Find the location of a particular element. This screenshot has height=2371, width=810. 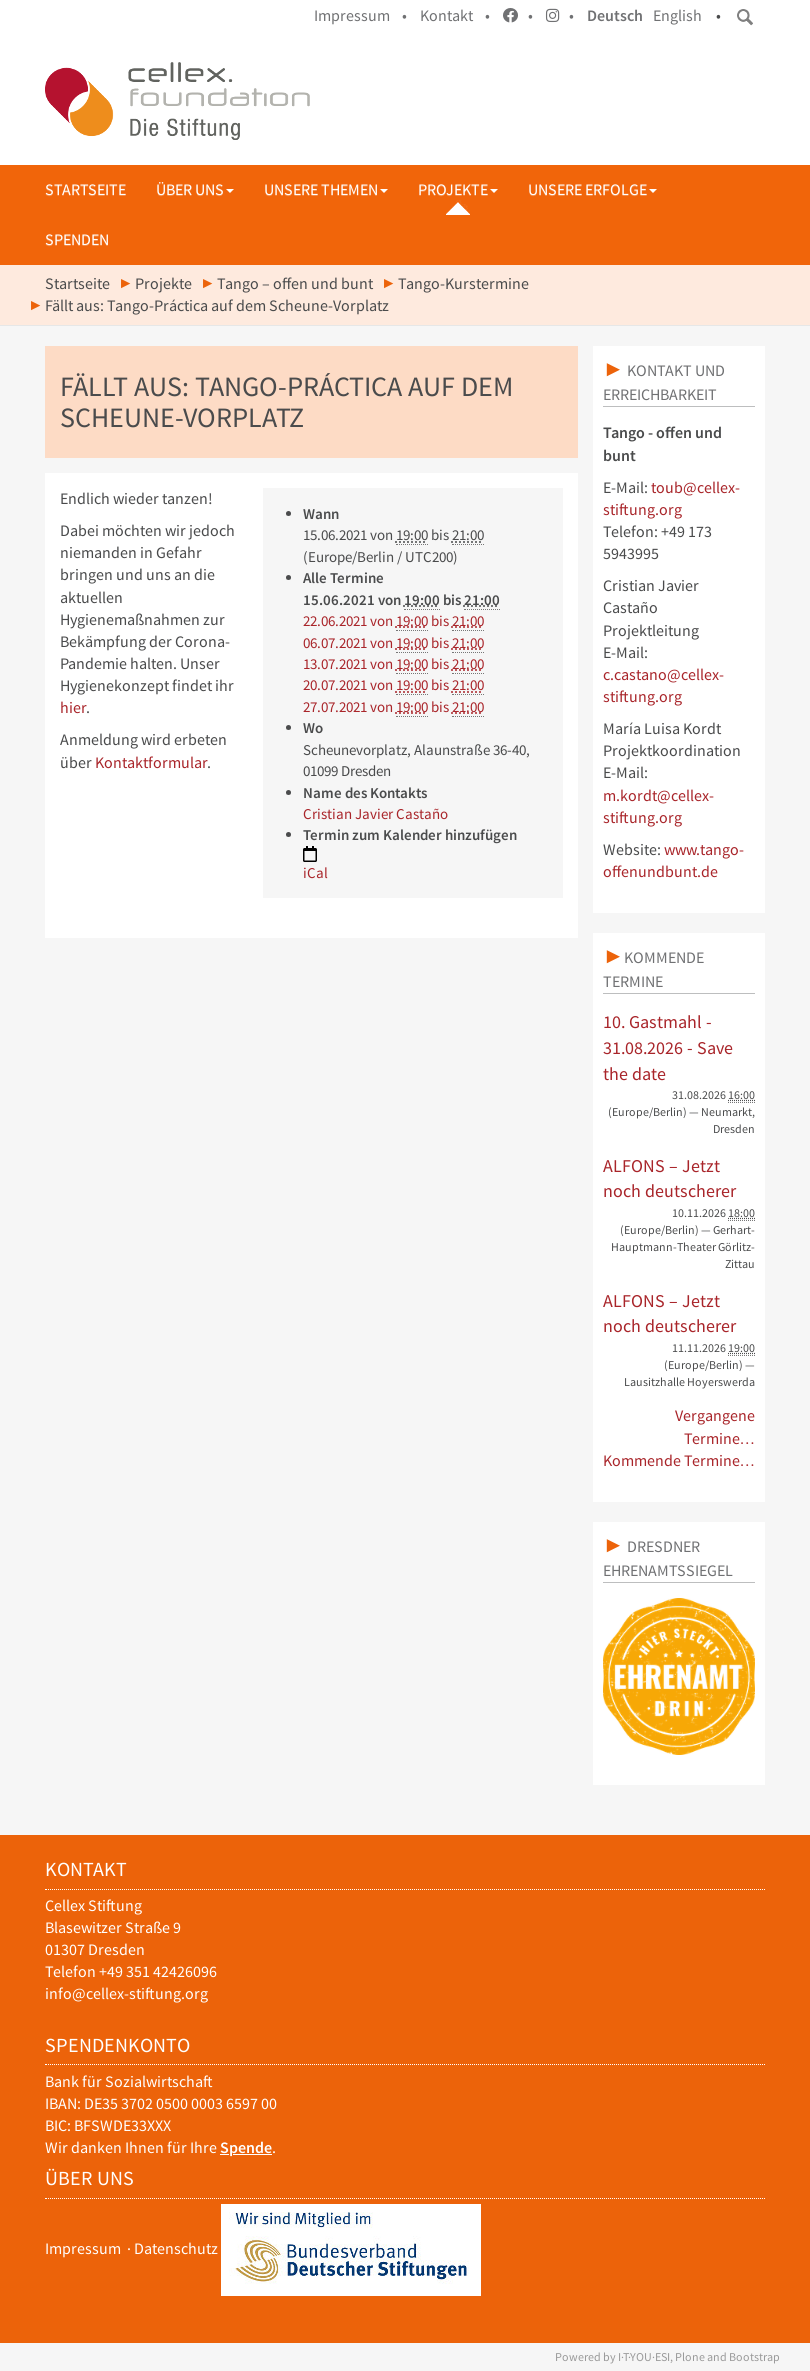

von bis is located at coordinates (393, 621).